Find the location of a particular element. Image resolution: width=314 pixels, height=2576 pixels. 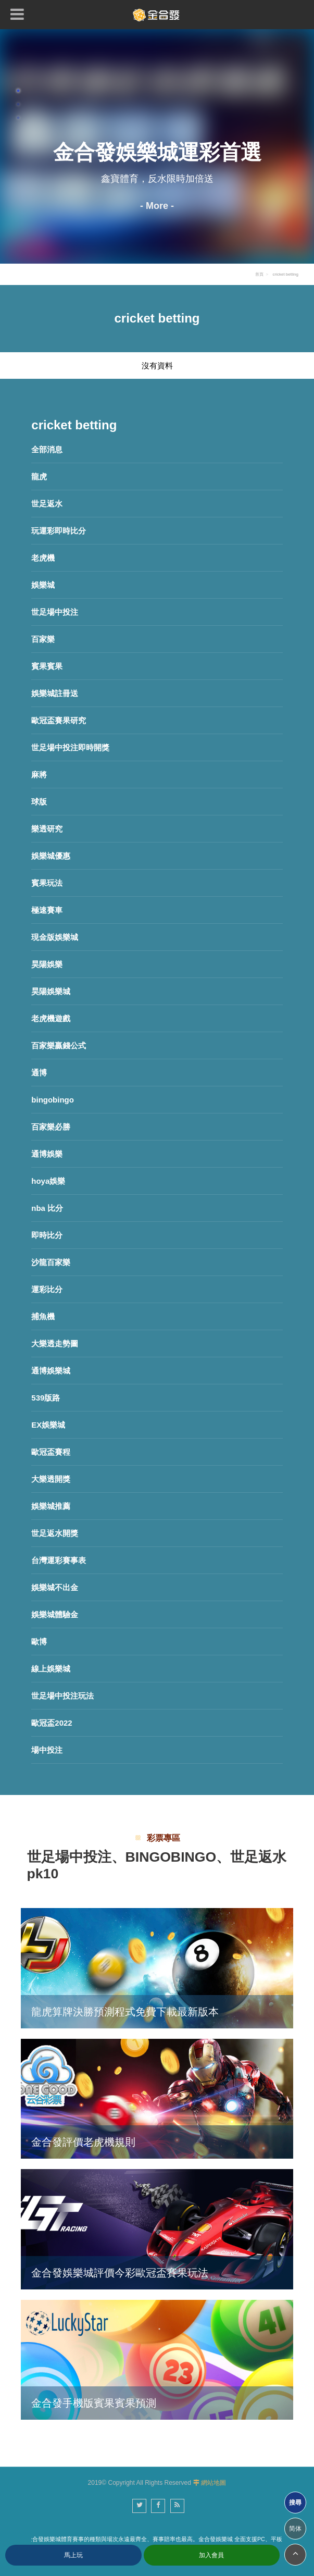

即時比分 is located at coordinates (46, 1235).